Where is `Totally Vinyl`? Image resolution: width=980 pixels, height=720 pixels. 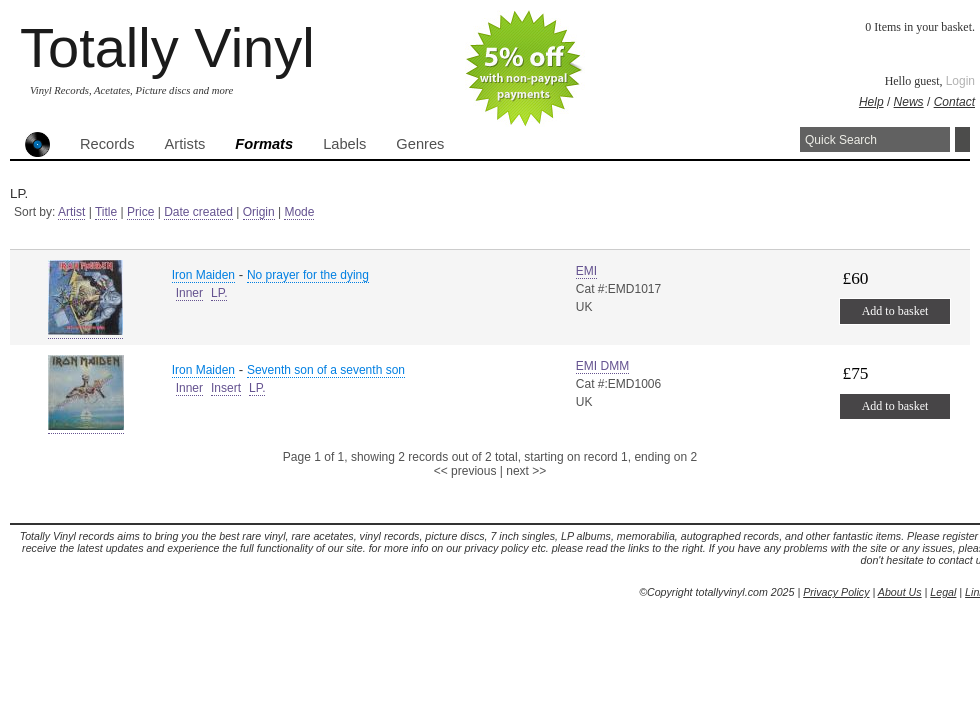 Totally Vinyl is located at coordinates (167, 47).